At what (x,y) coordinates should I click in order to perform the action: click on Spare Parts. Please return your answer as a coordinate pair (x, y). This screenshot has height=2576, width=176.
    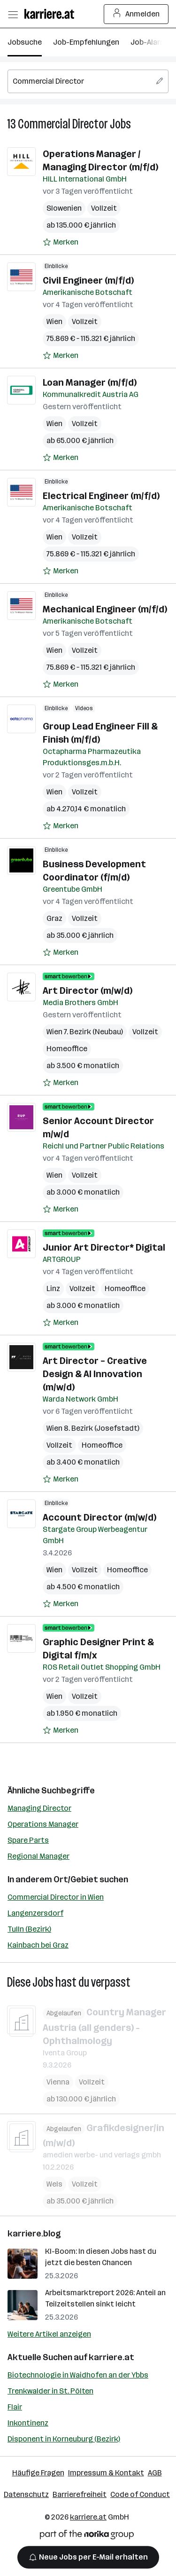
    Looking at the image, I should click on (28, 1840).